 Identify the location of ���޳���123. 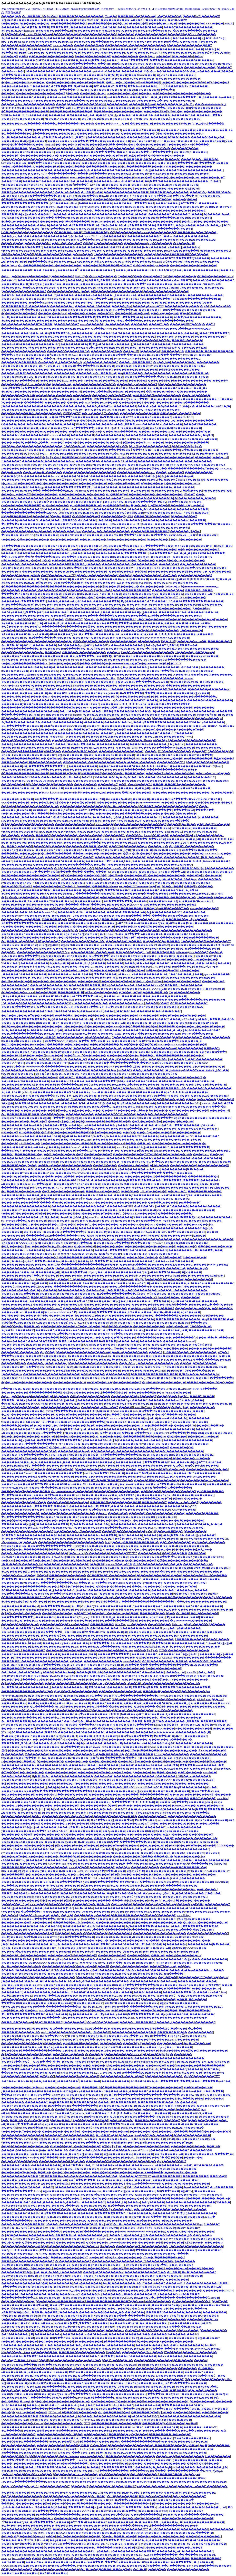
(138, 1586).